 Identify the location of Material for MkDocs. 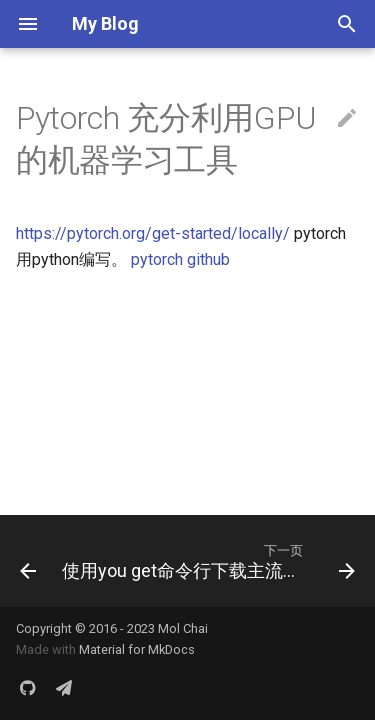
(137, 649).